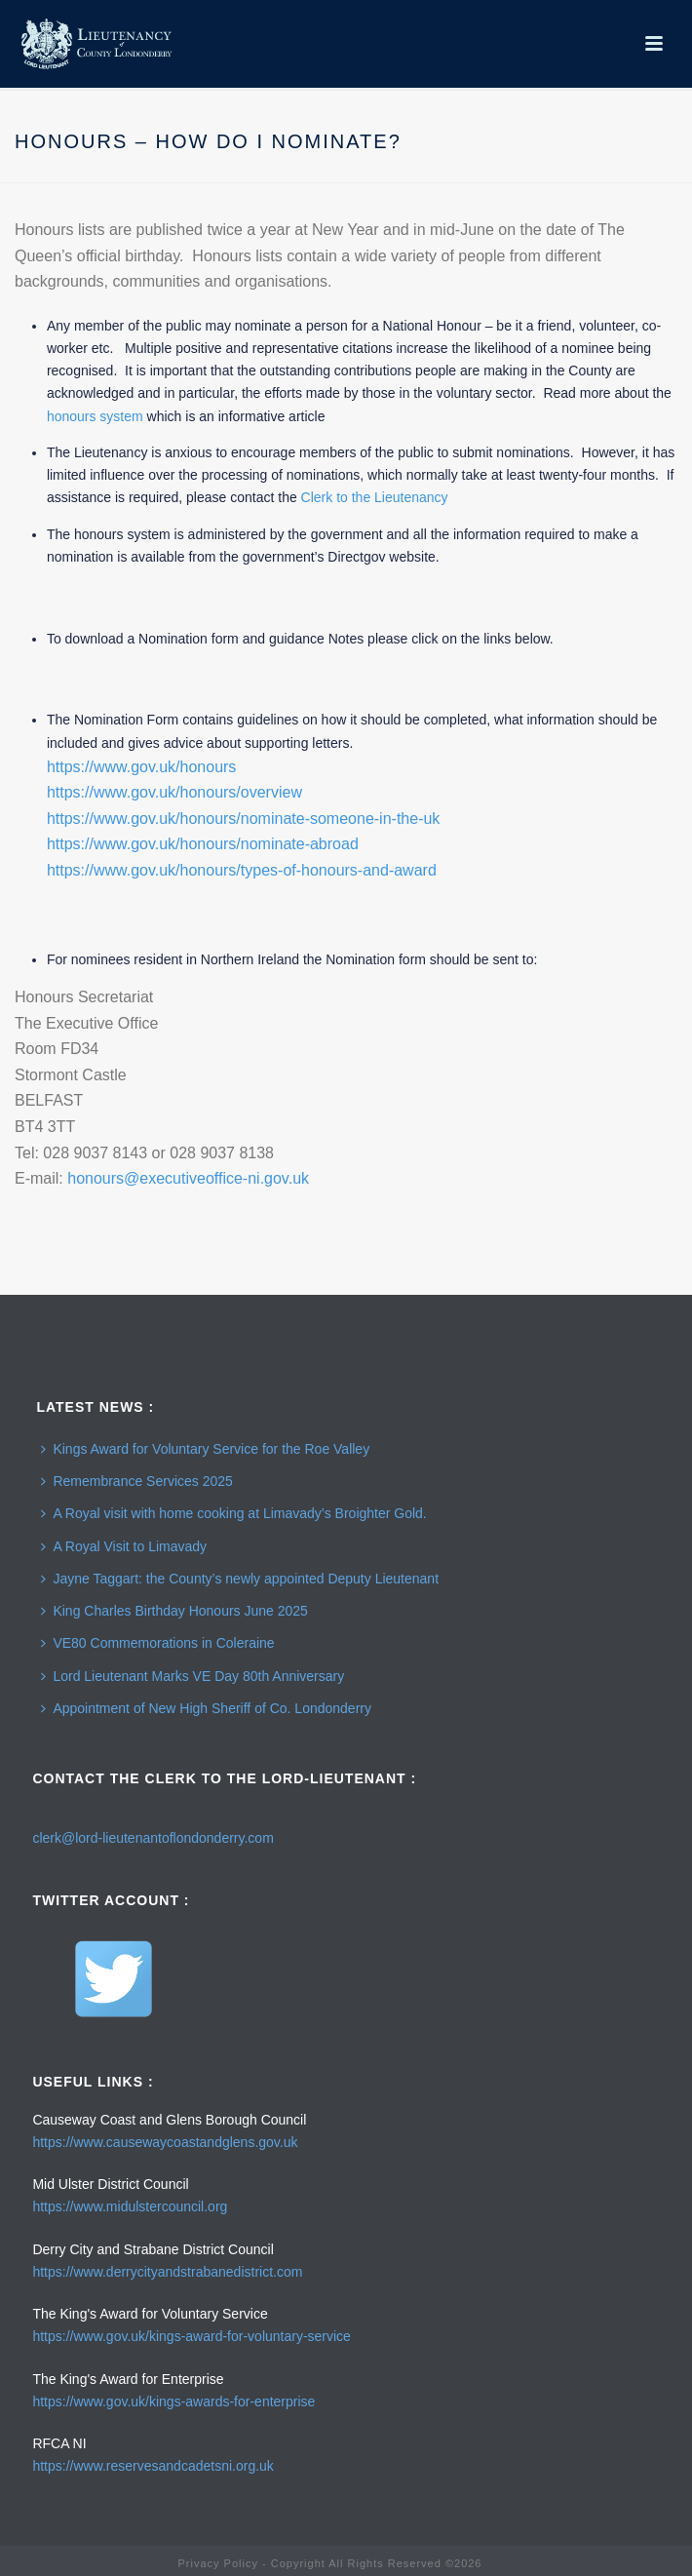 The image size is (692, 2576). What do you see at coordinates (191, 2336) in the screenshot?
I see `https://www.gov.uk/kings-award-for-voluntary-service` at bounding box center [191, 2336].